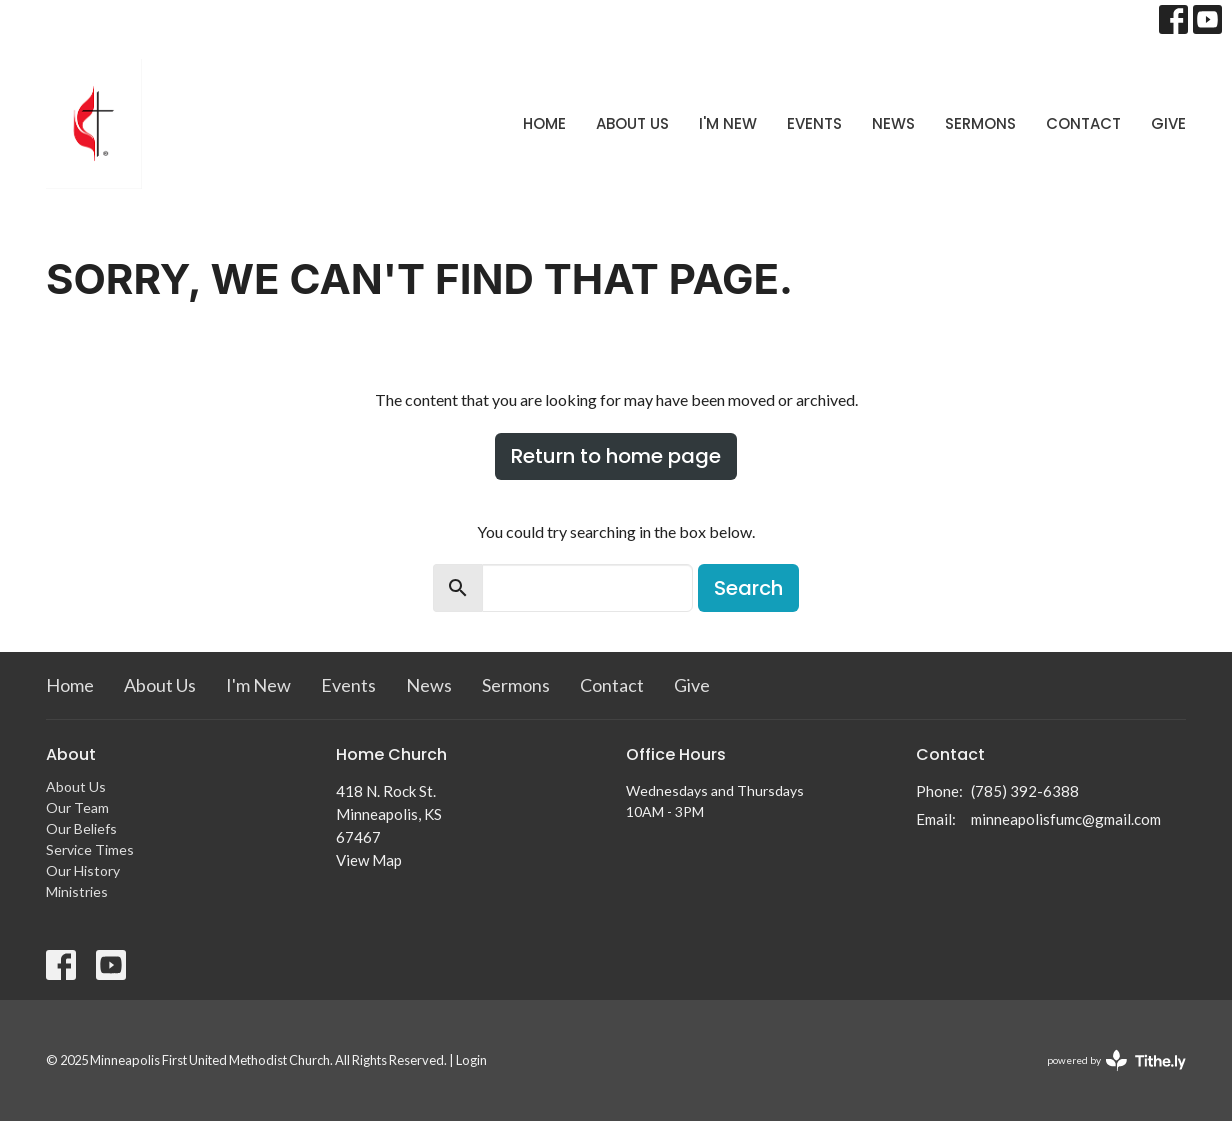  I want to click on Search, so click(748, 588).